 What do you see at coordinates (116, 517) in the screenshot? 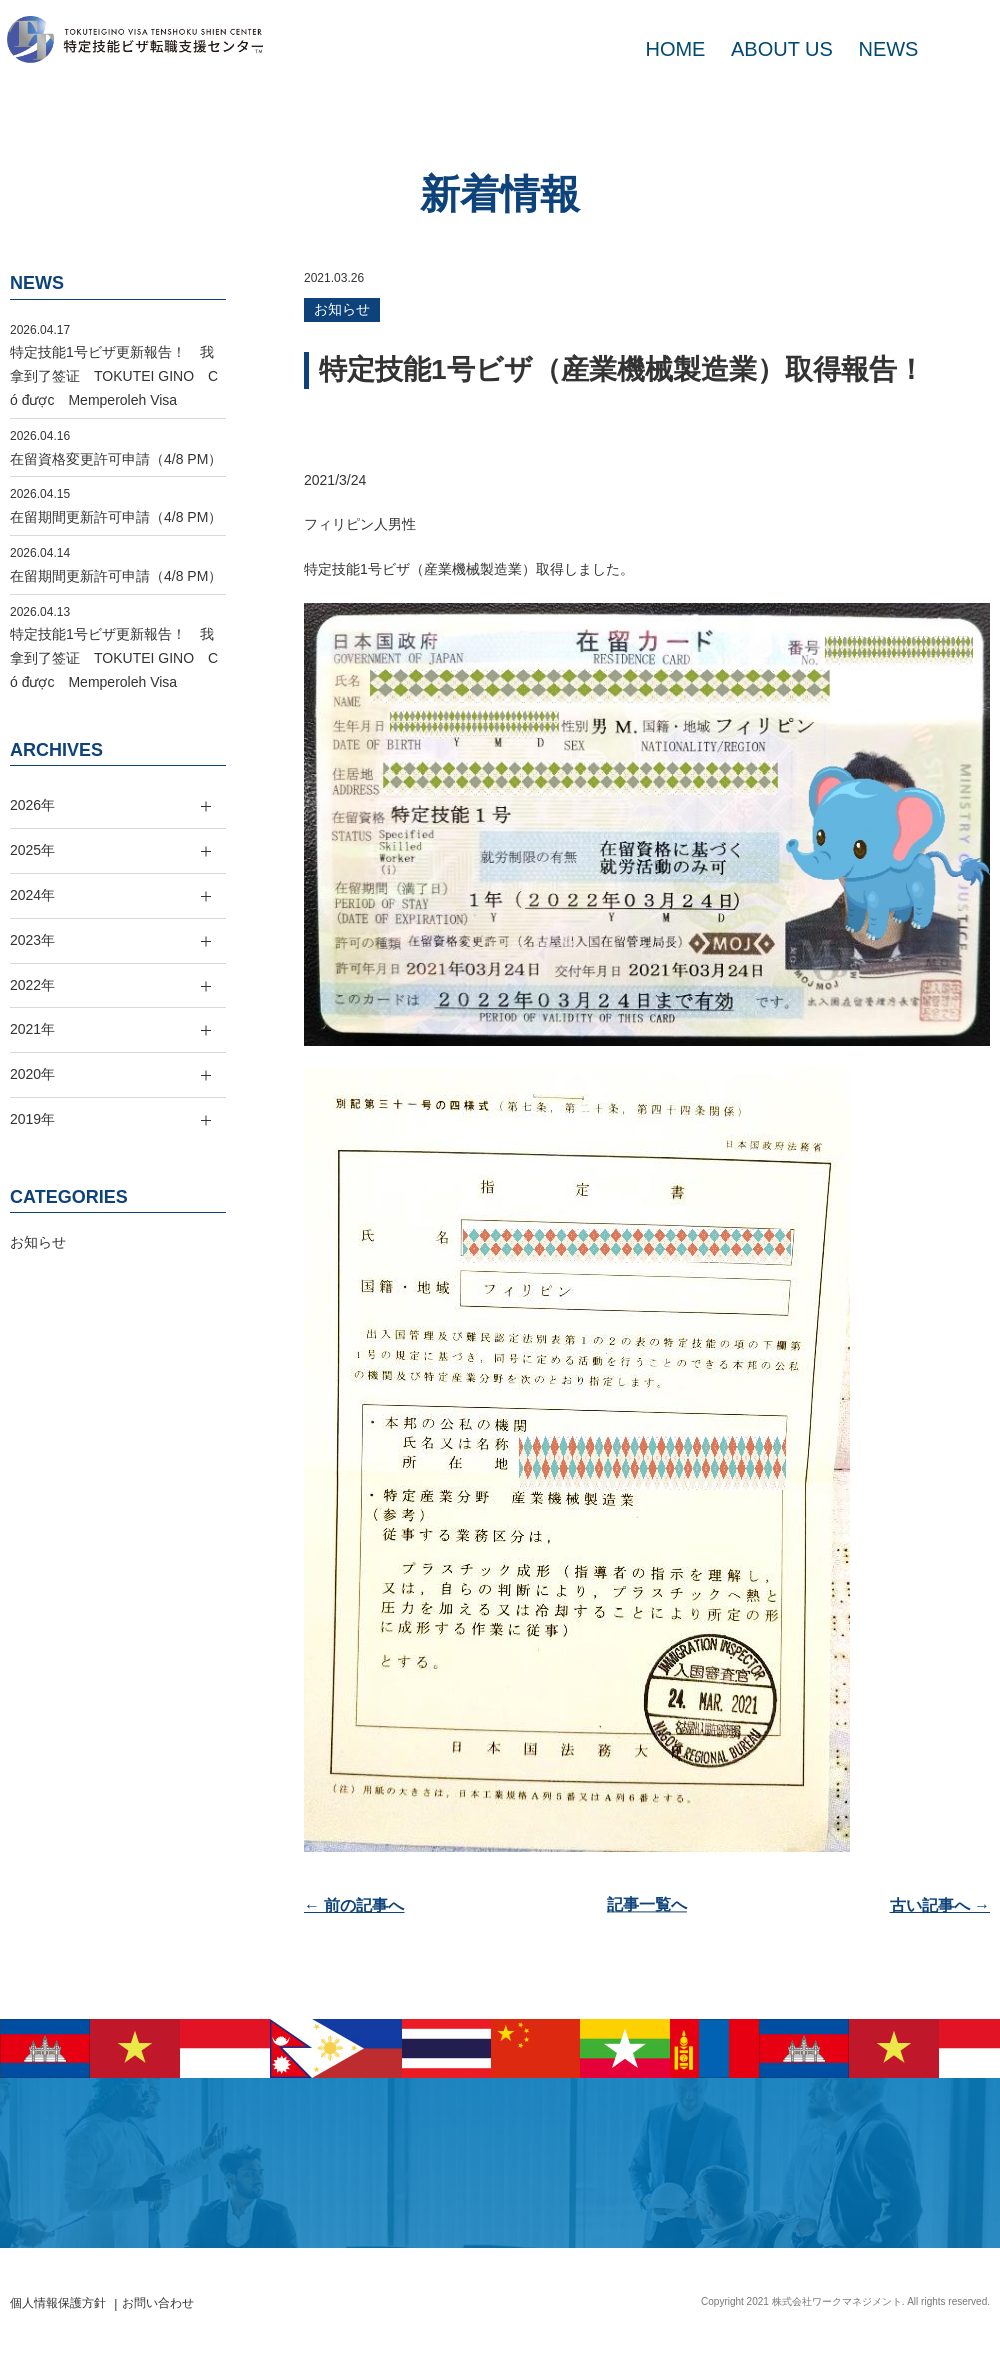
I see `在留期間更新許可申請（4/8 PM）` at bounding box center [116, 517].